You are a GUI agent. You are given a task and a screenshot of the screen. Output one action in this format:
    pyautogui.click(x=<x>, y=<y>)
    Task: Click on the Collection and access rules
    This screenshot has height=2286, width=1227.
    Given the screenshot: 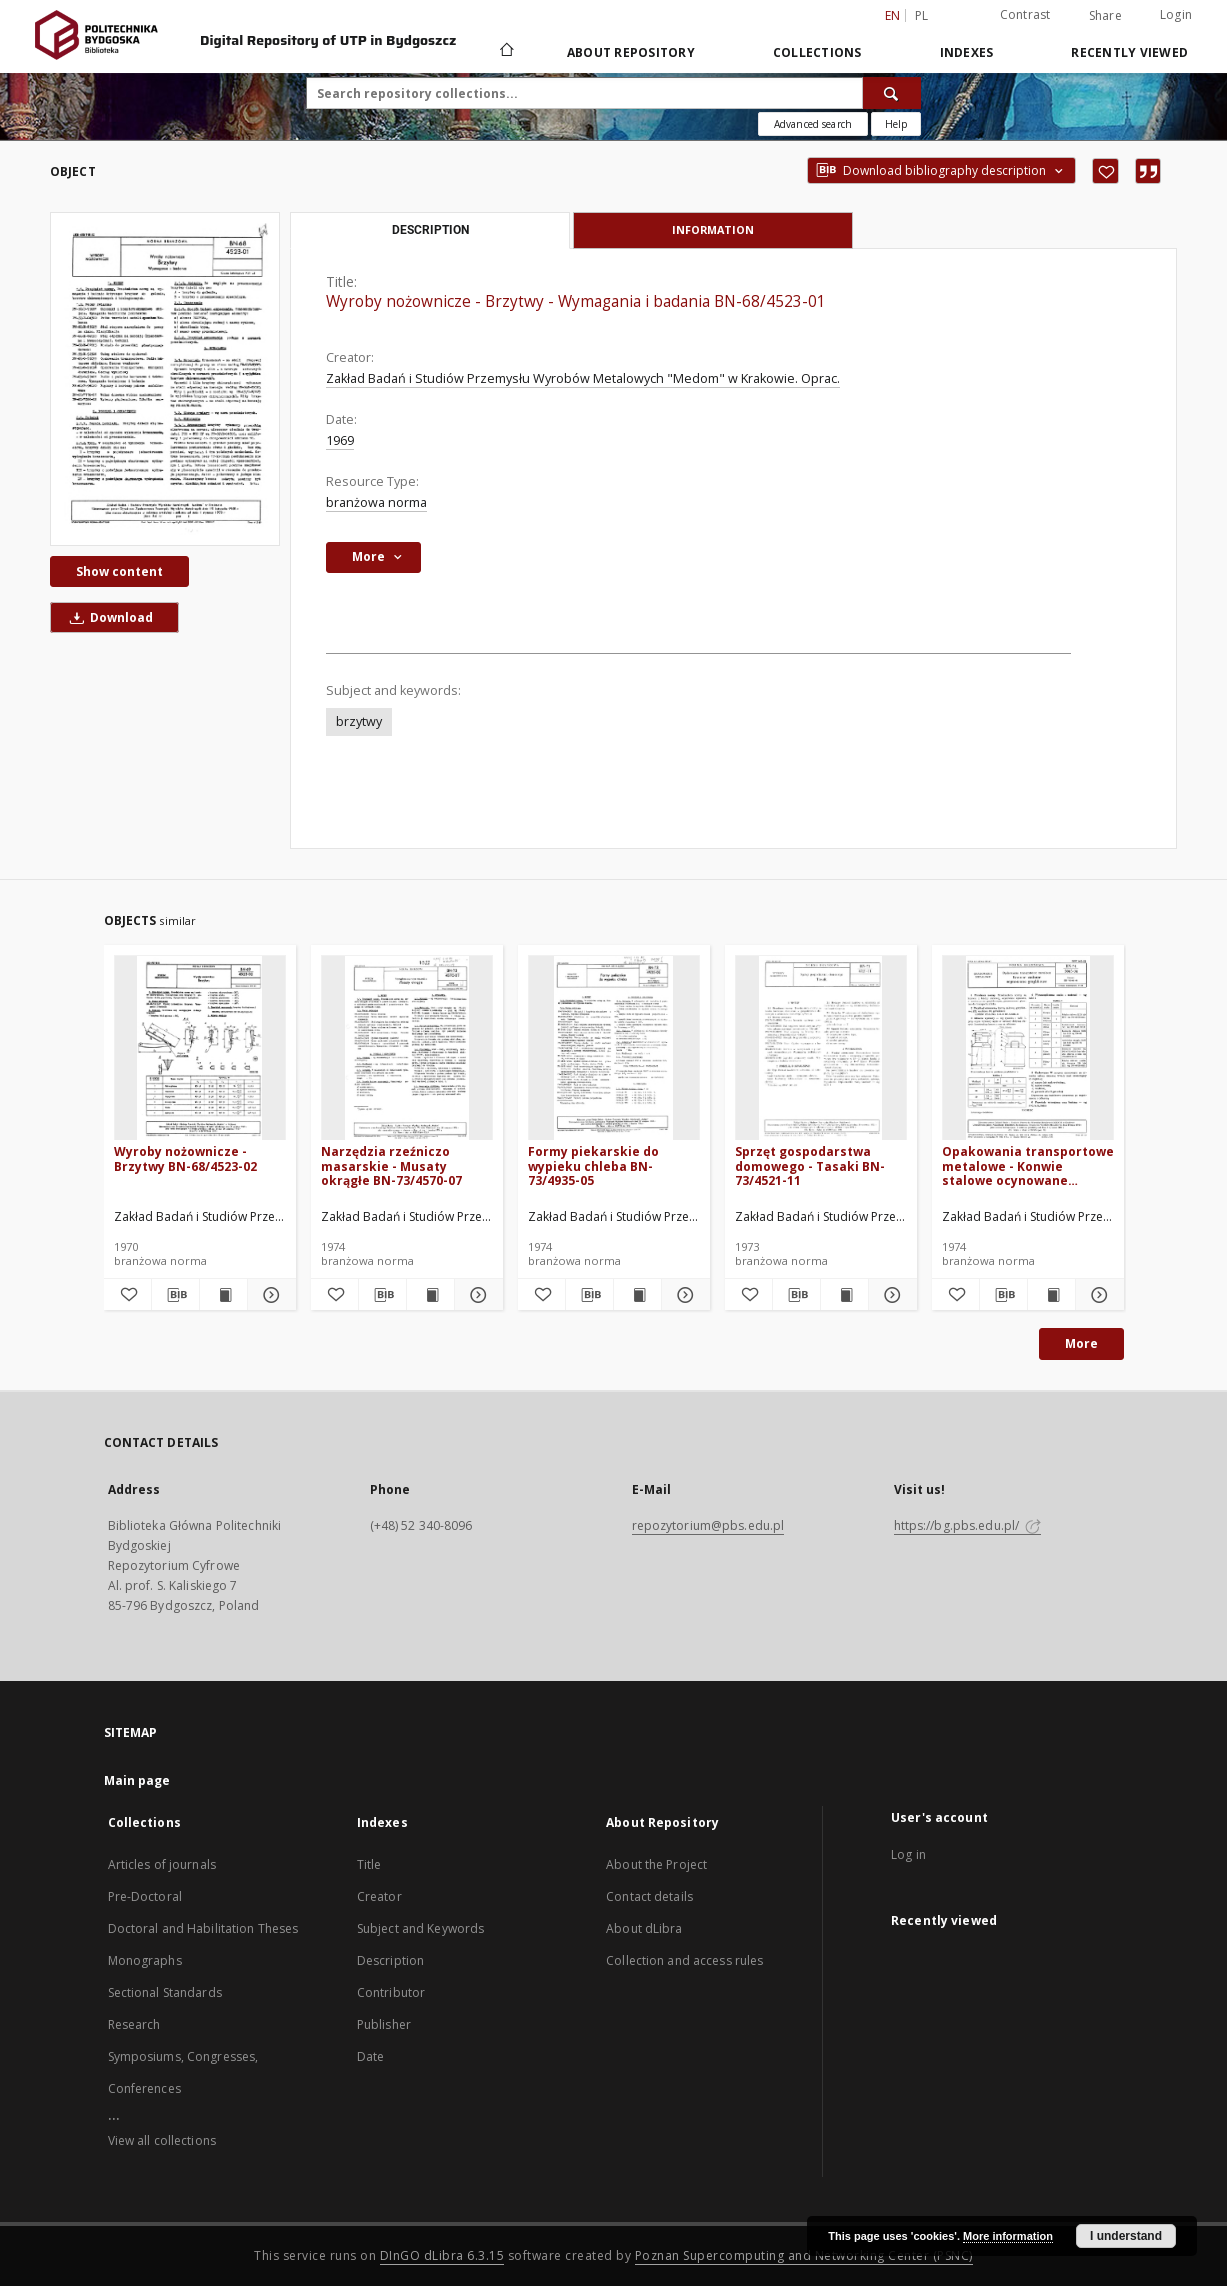 What is the action you would take?
    pyautogui.click(x=684, y=1960)
    